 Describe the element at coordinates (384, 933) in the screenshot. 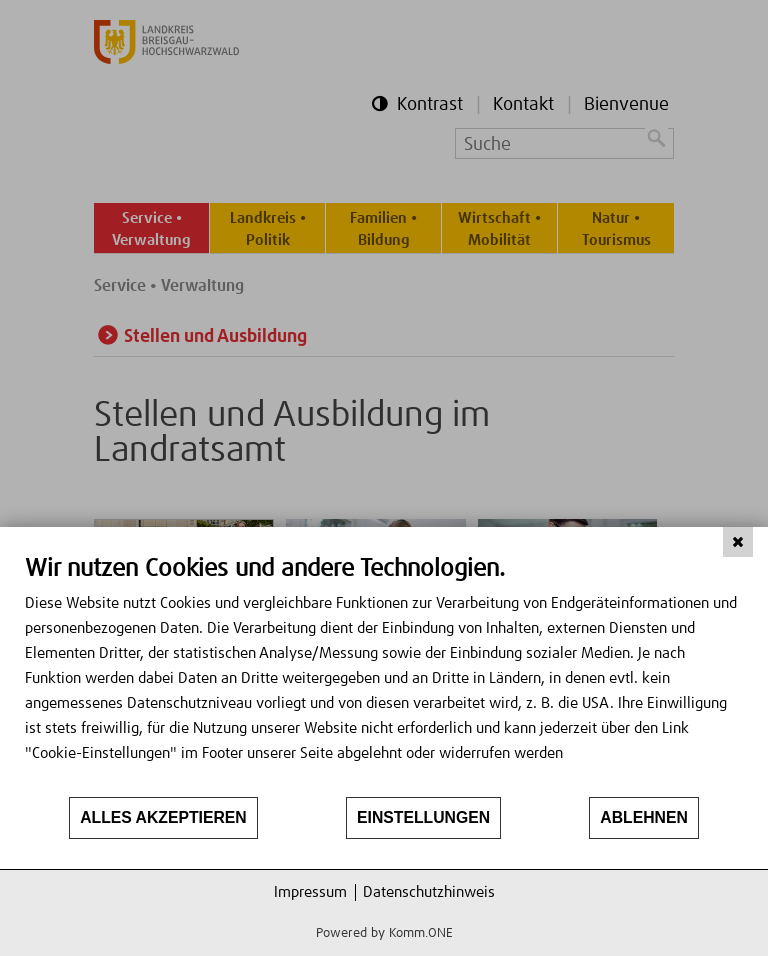

I see `Powered by Komm.ONE` at that location.